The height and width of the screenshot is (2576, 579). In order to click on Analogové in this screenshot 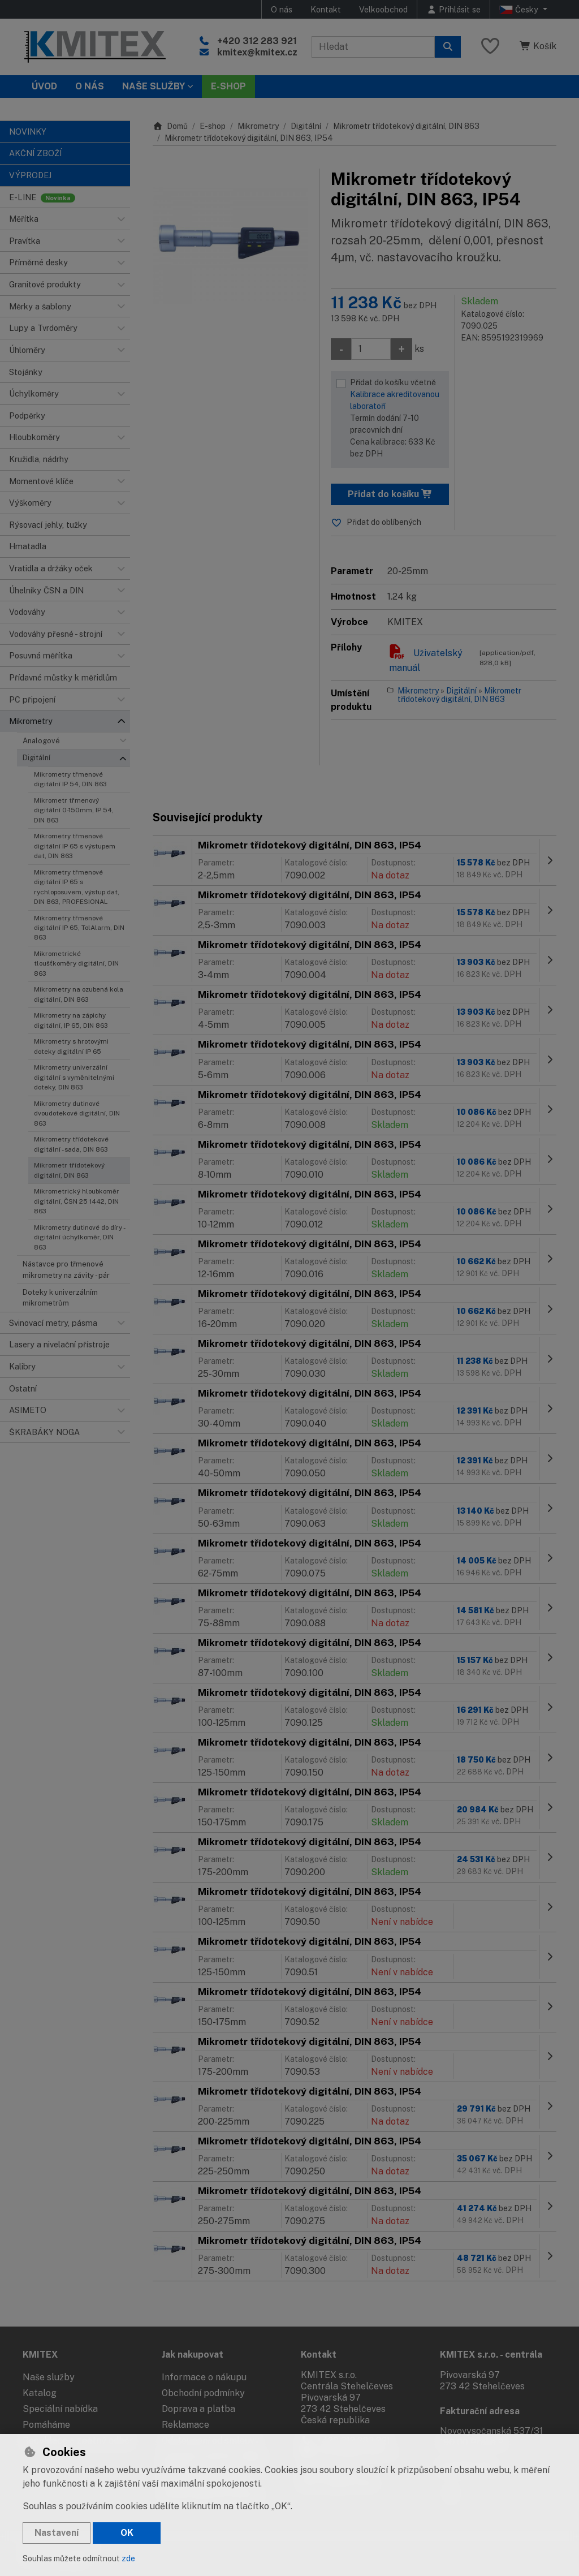, I will do `click(41, 740)`.